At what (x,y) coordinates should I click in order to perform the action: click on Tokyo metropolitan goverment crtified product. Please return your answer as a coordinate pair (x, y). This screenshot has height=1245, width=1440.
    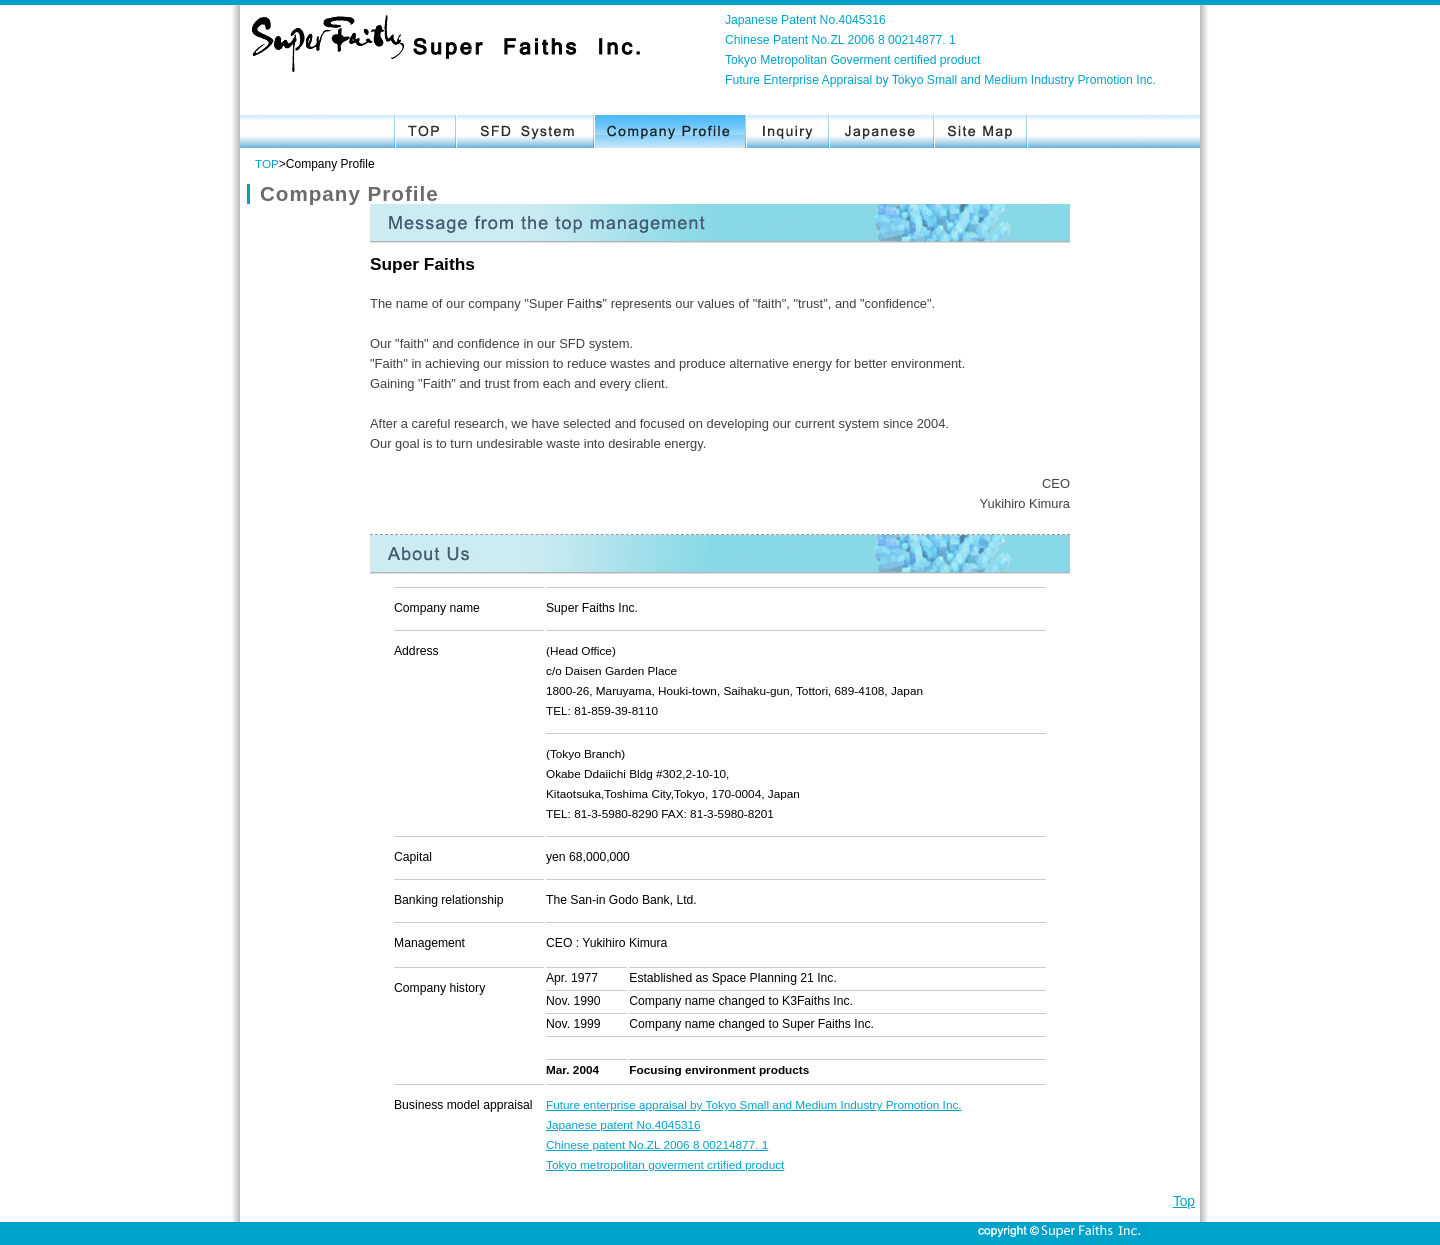
    Looking at the image, I should click on (665, 1164).